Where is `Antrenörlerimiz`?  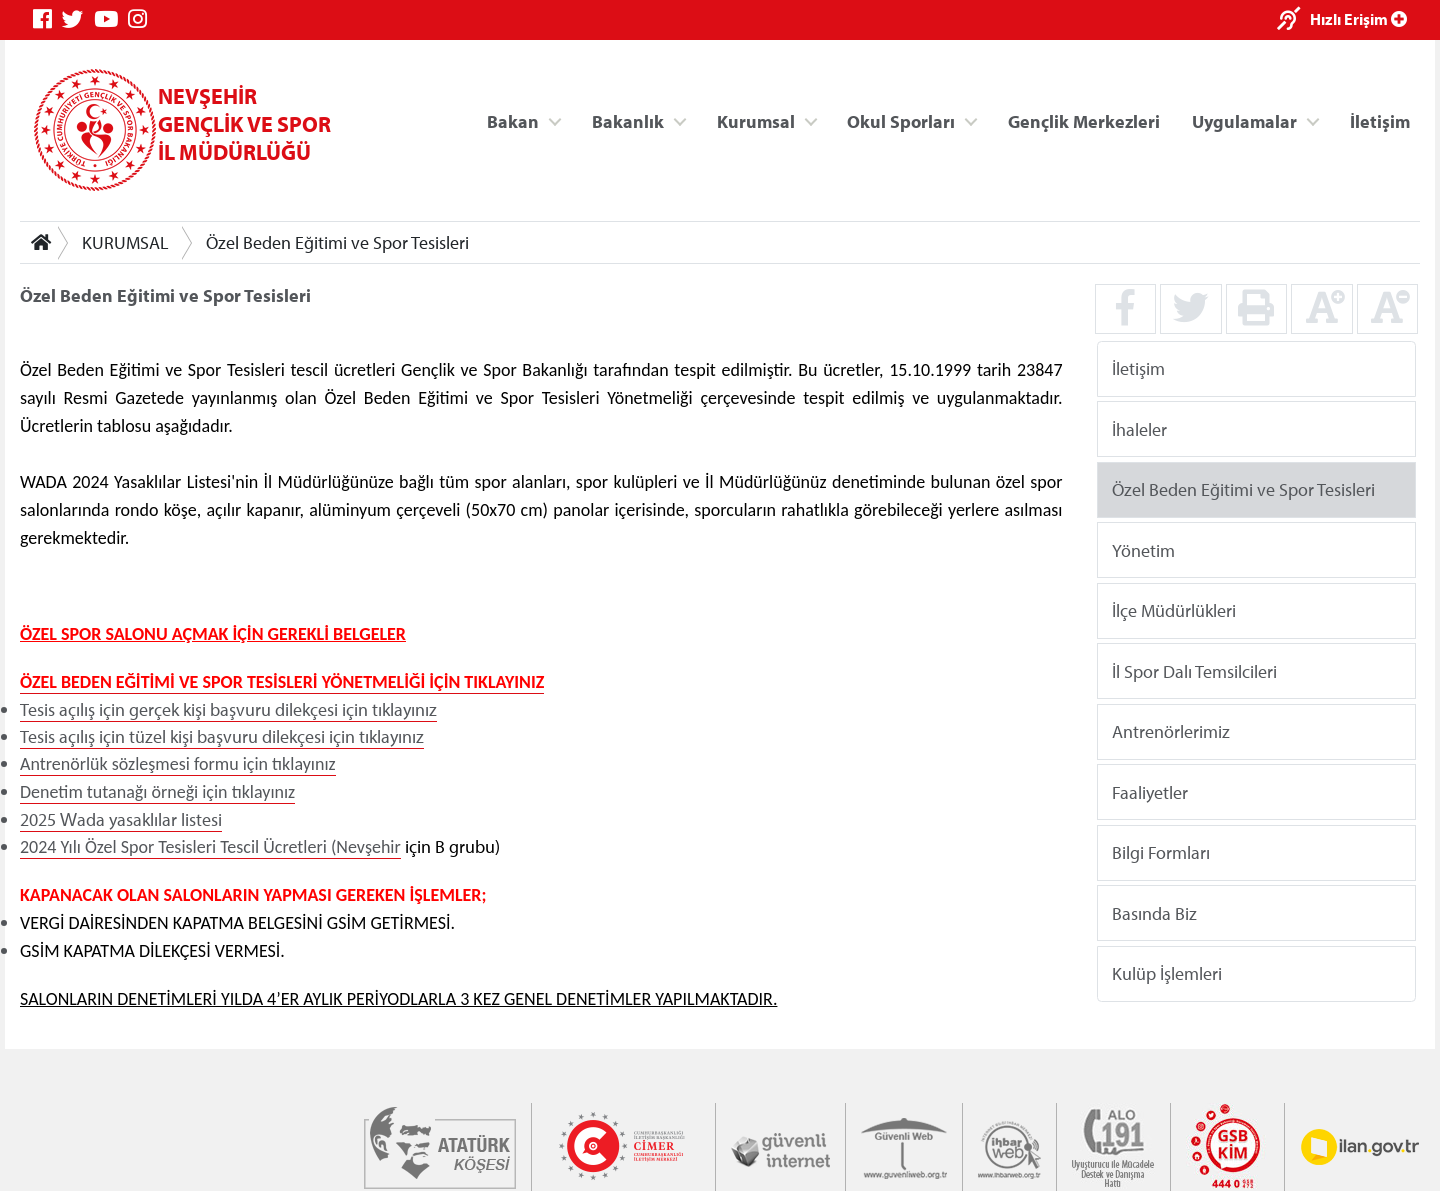
Antrenörlerimiz is located at coordinates (1171, 731).